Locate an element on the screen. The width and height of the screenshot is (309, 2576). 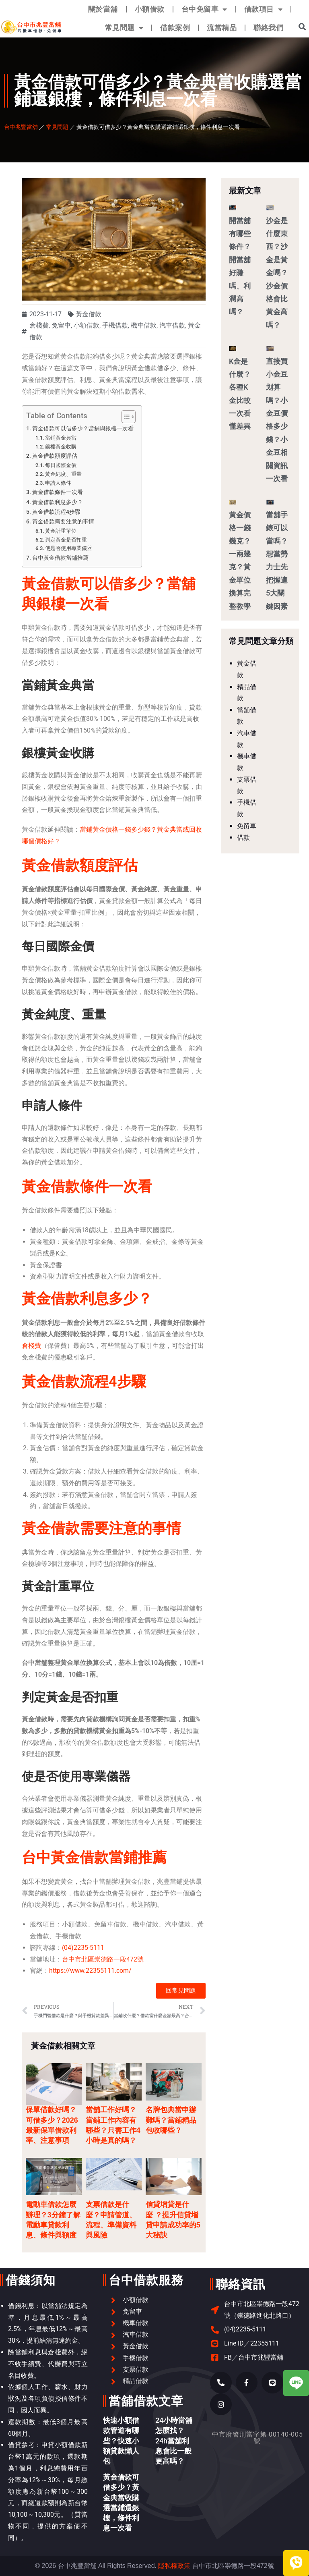
[button] is located at coordinates (302, 26).